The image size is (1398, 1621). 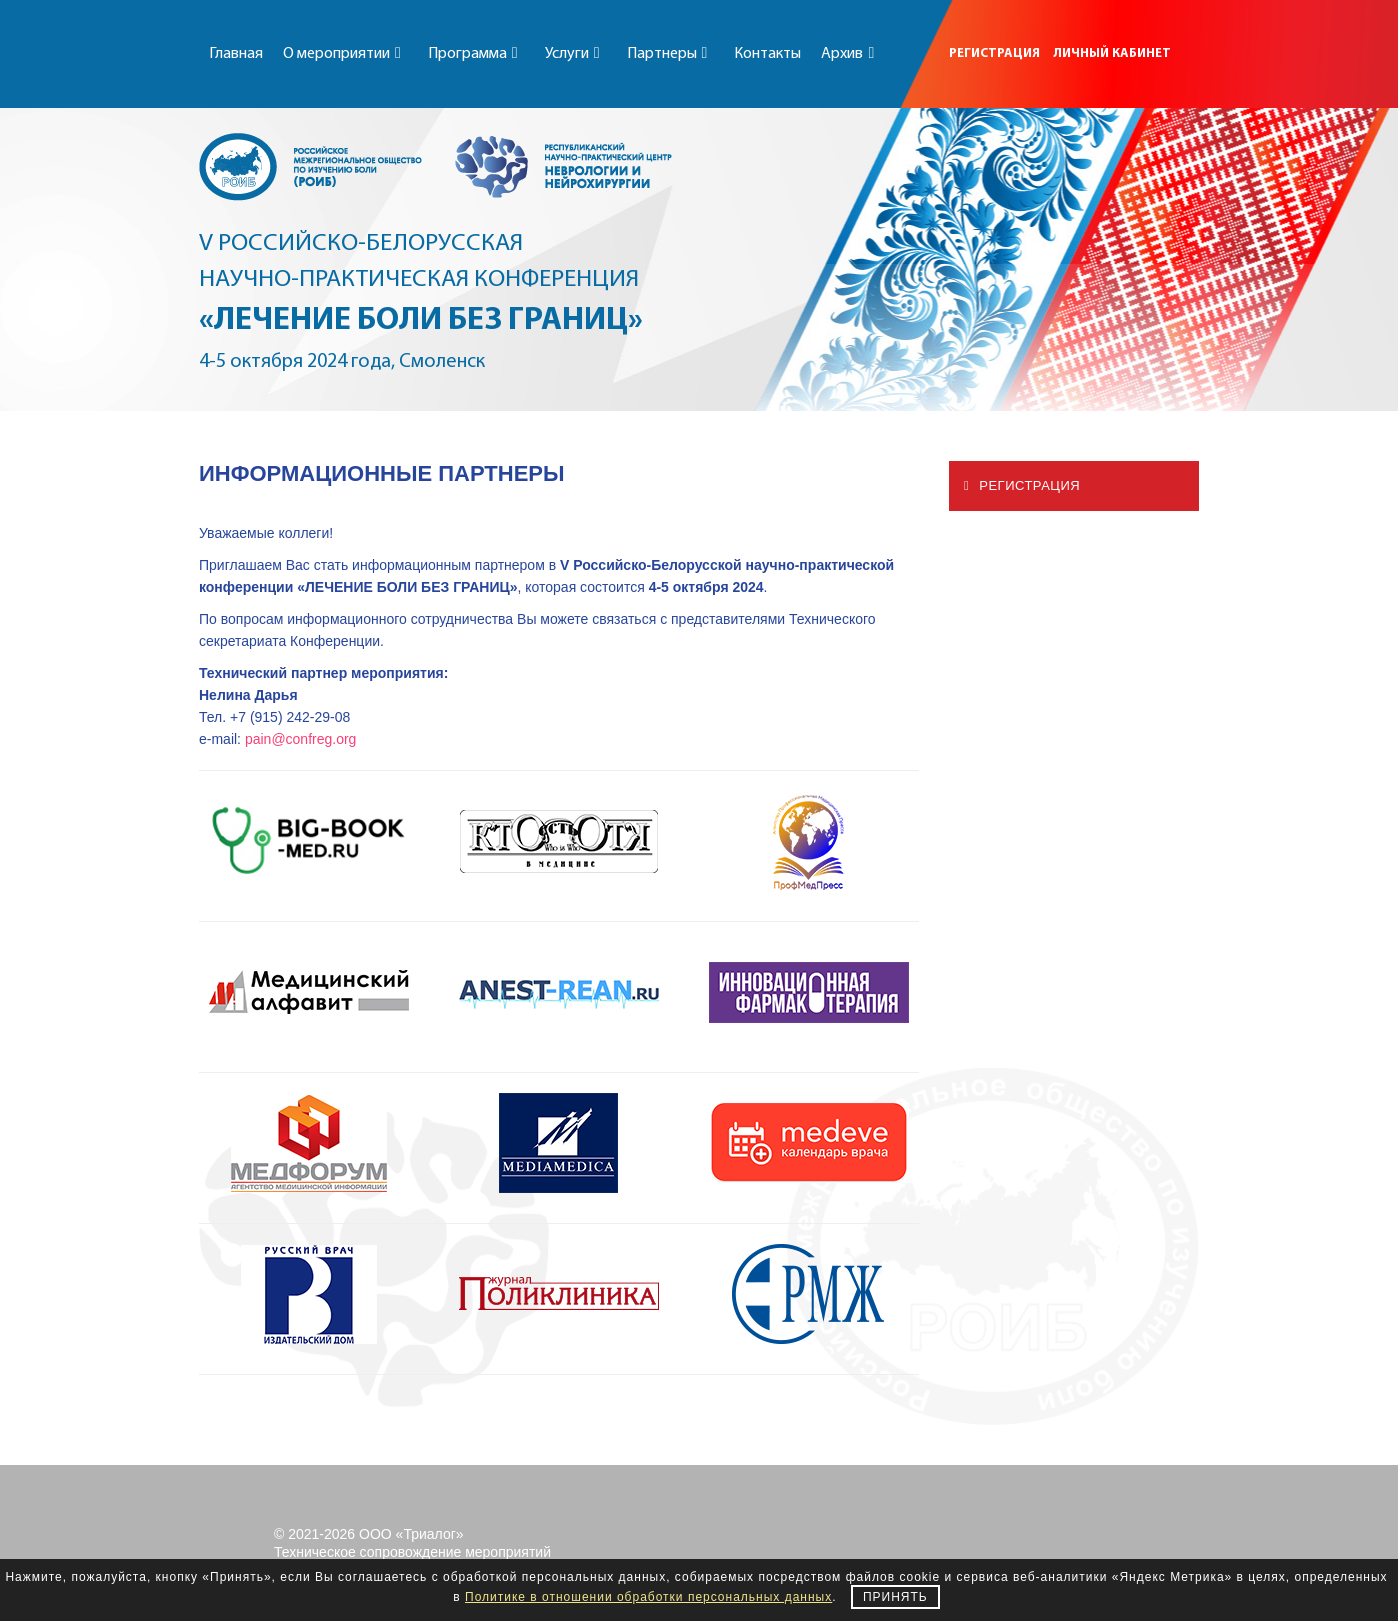 What do you see at coordinates (301, 739) in the screenshot?
I see `pain@confreg.org` at bounding box center [301, 739].